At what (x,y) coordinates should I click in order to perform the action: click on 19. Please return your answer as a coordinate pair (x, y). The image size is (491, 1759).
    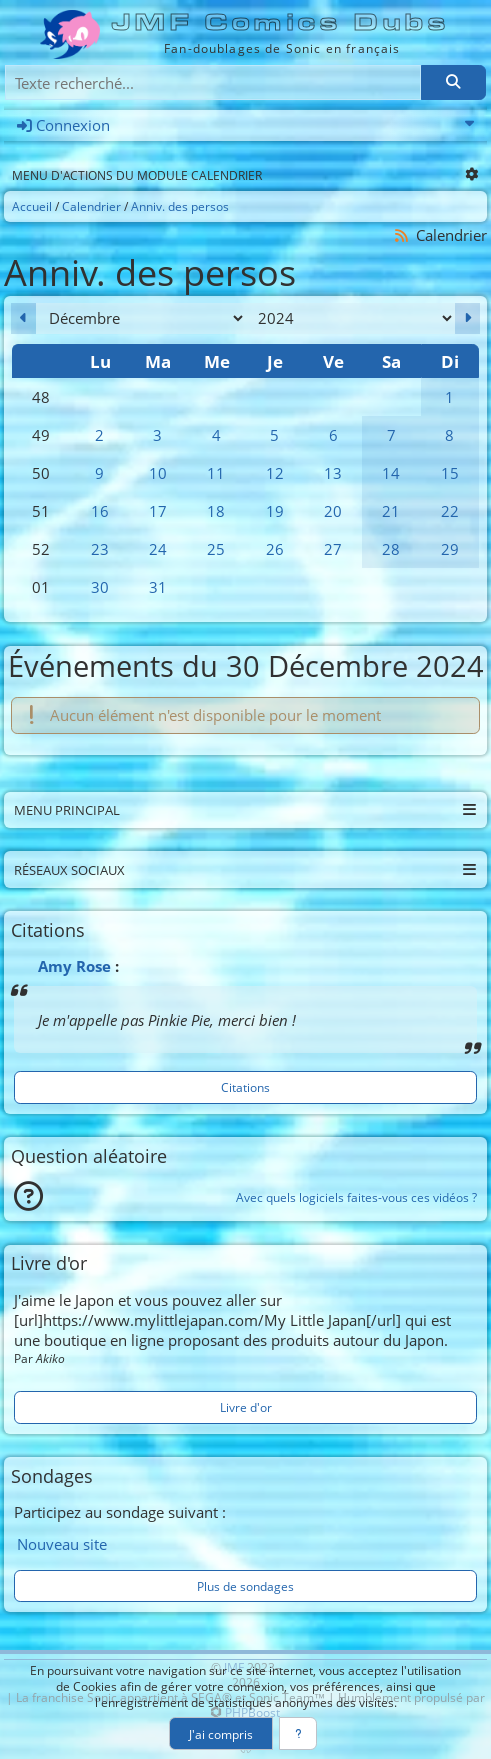
    Looking at the image, I should click on (275, 511).